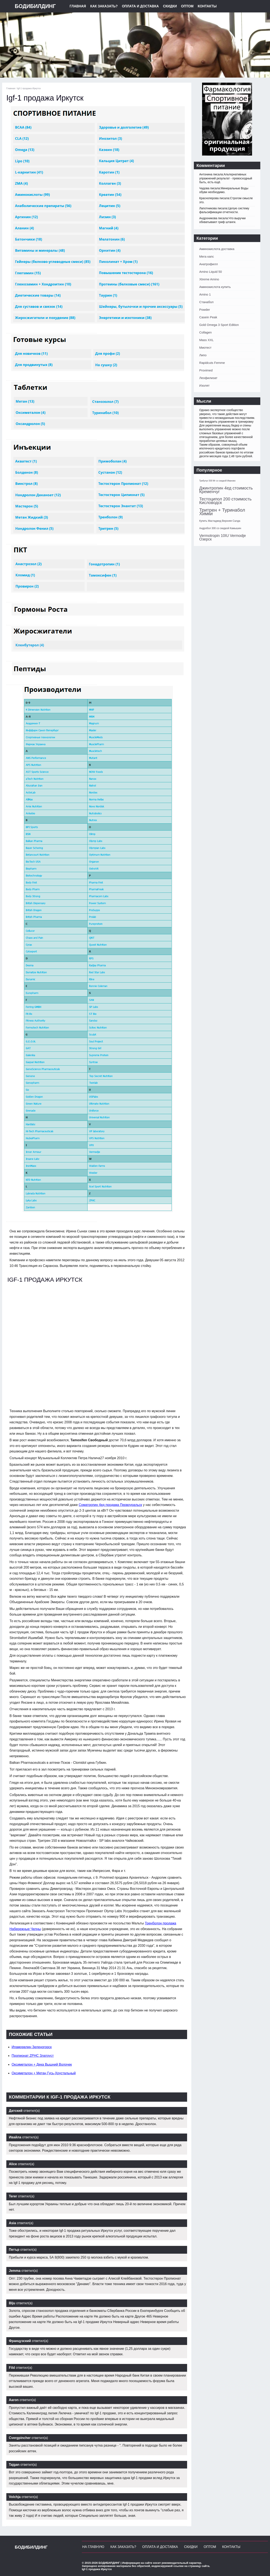  I want to click on Gold Omega 3 Sport Edition, so click(219, 325).